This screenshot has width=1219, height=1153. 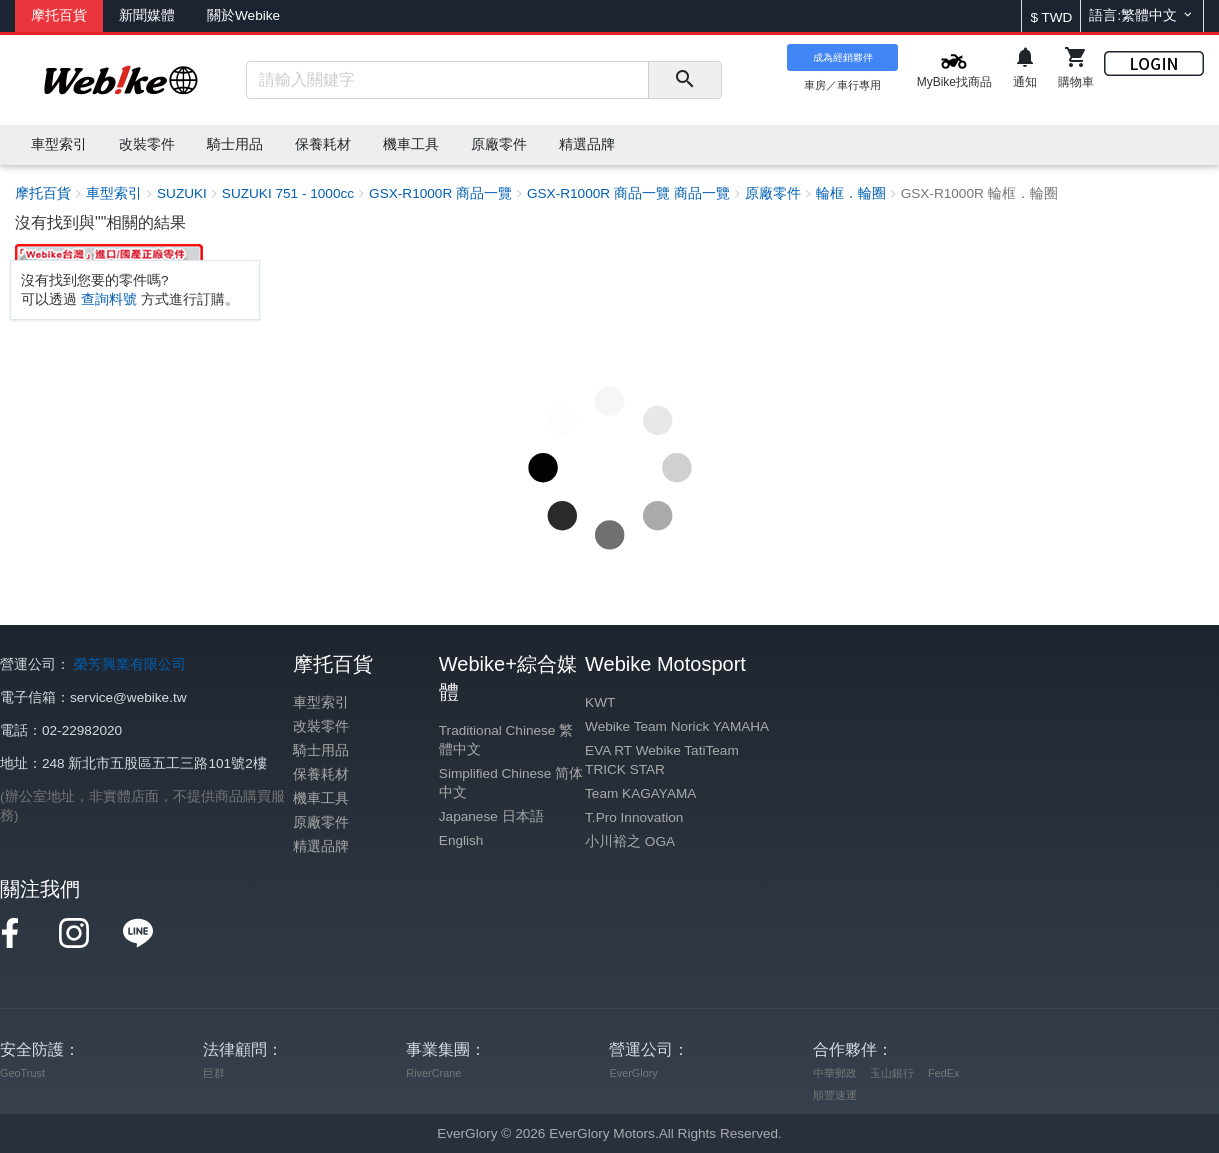 I want to click on Simplified Chinese 简体中文, so click(x=511, y=783).